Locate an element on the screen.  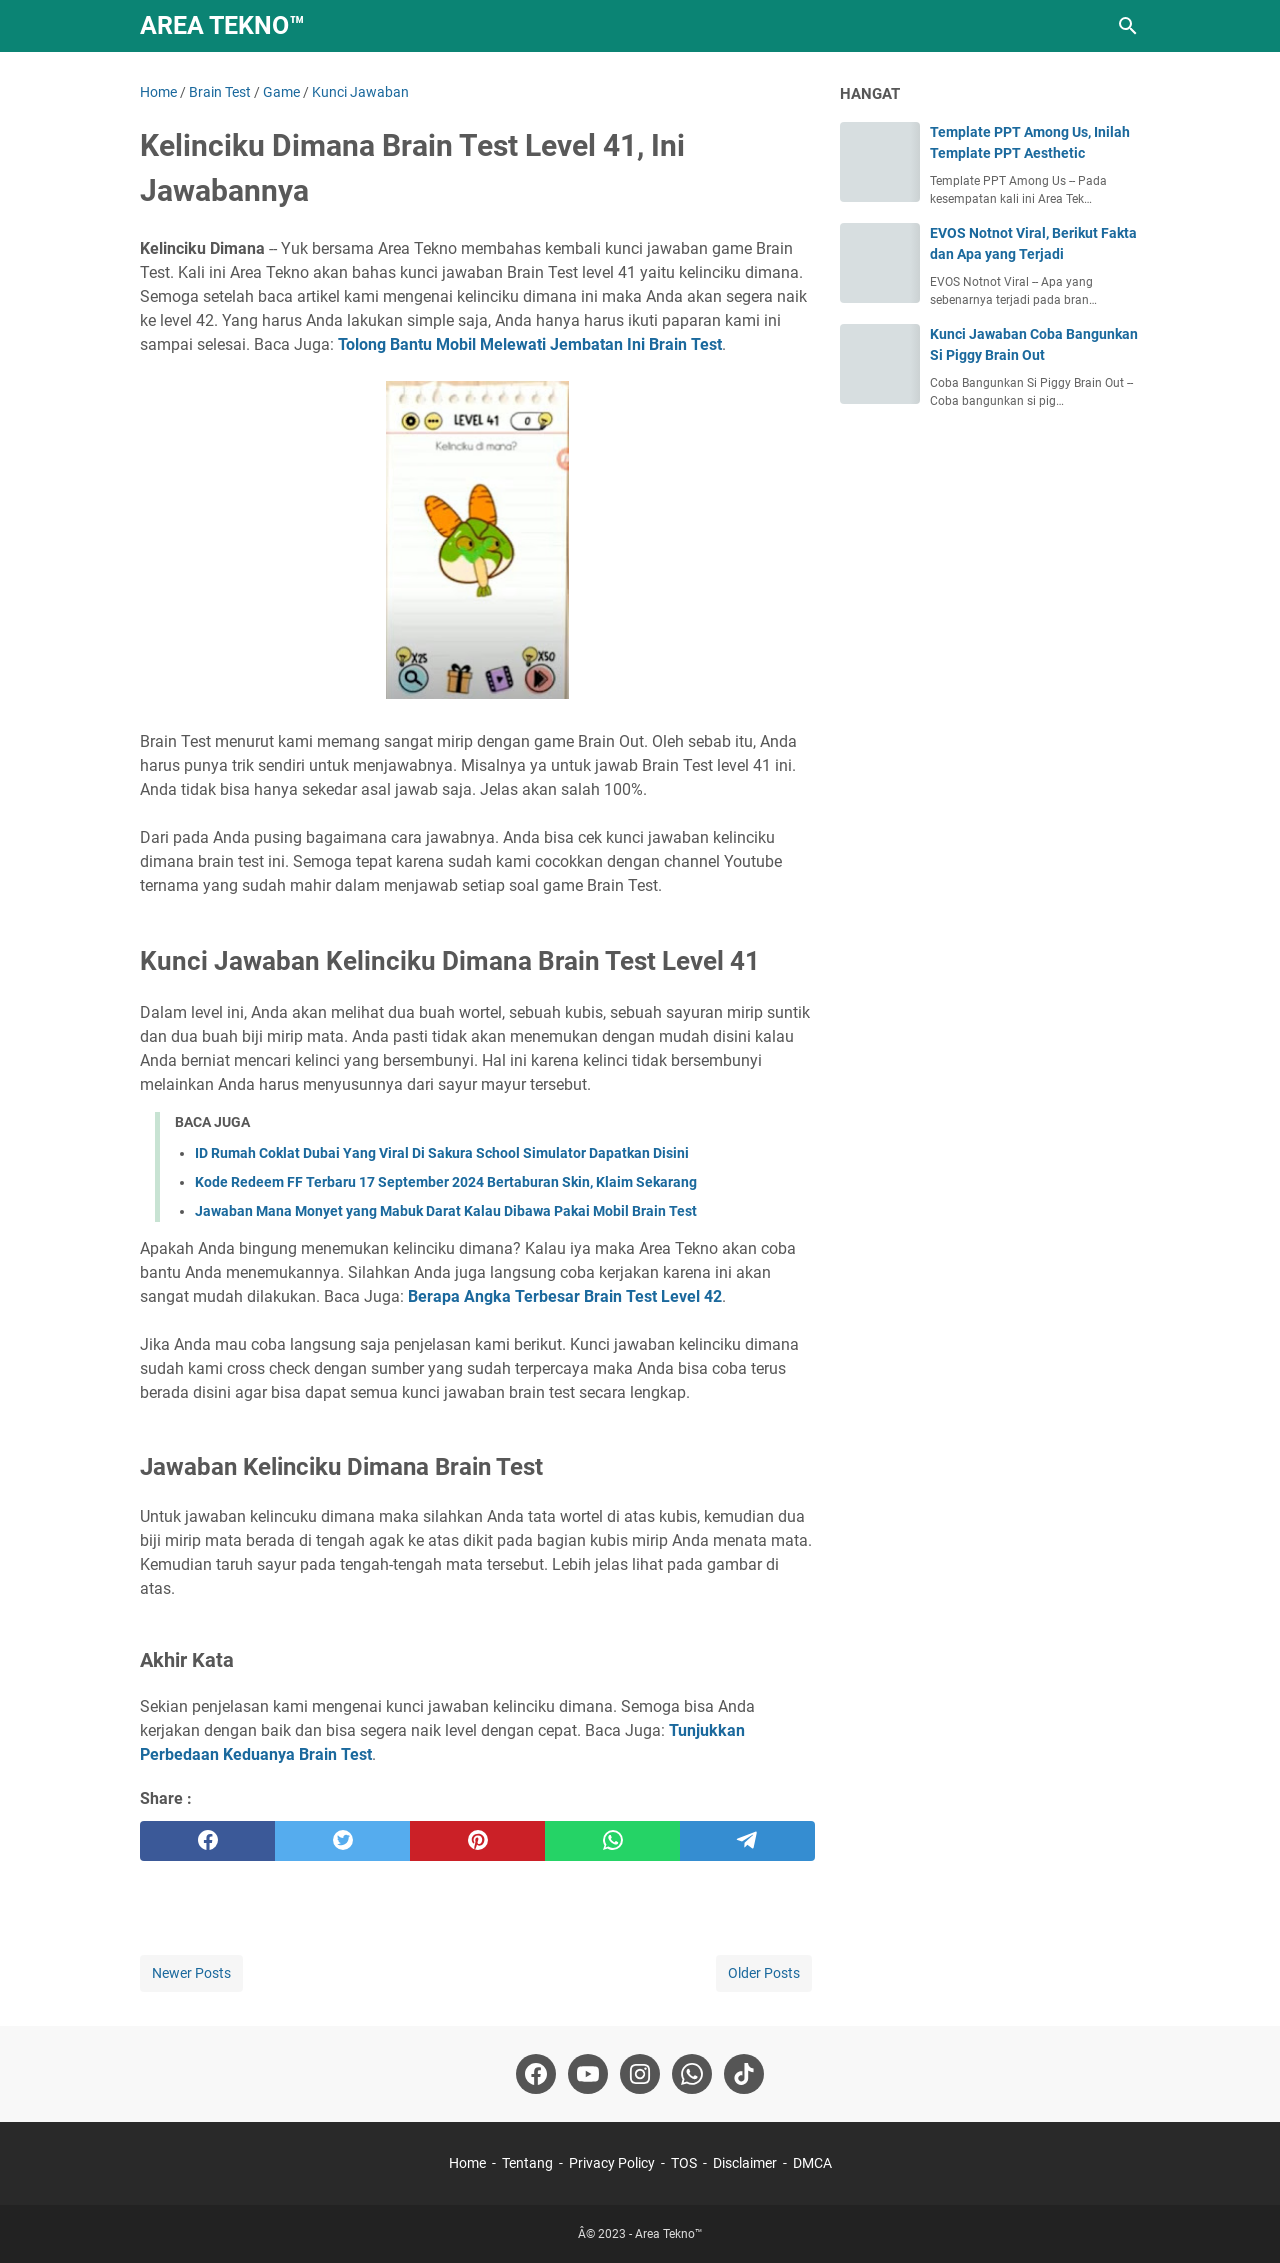
[Search this blog] is located at coordinates (1128, 26).